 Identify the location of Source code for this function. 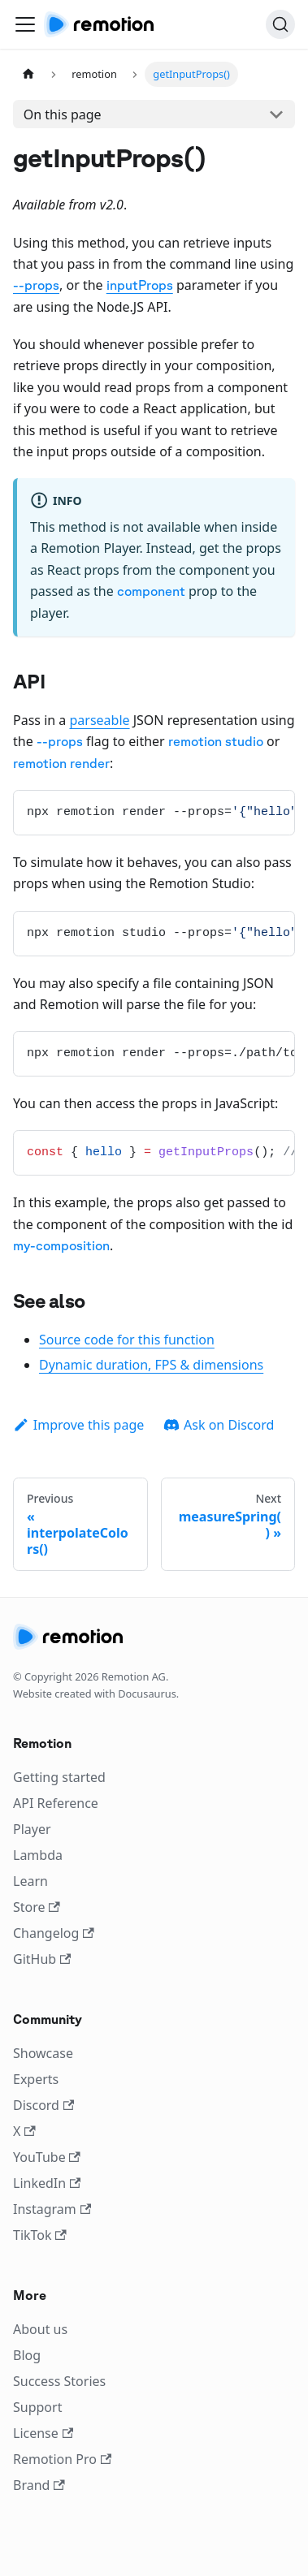
(127, 1339).